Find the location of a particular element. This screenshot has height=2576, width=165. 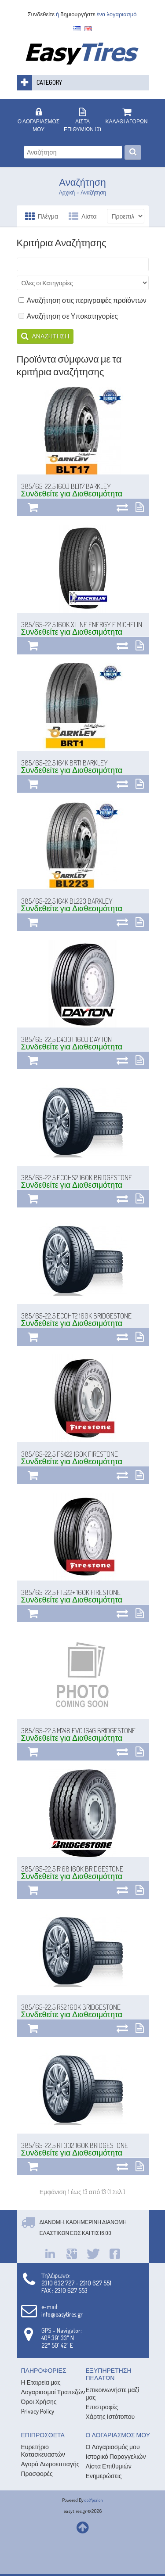

Χάρτης Ιστότοπου is located at coordinates (110, 2416).